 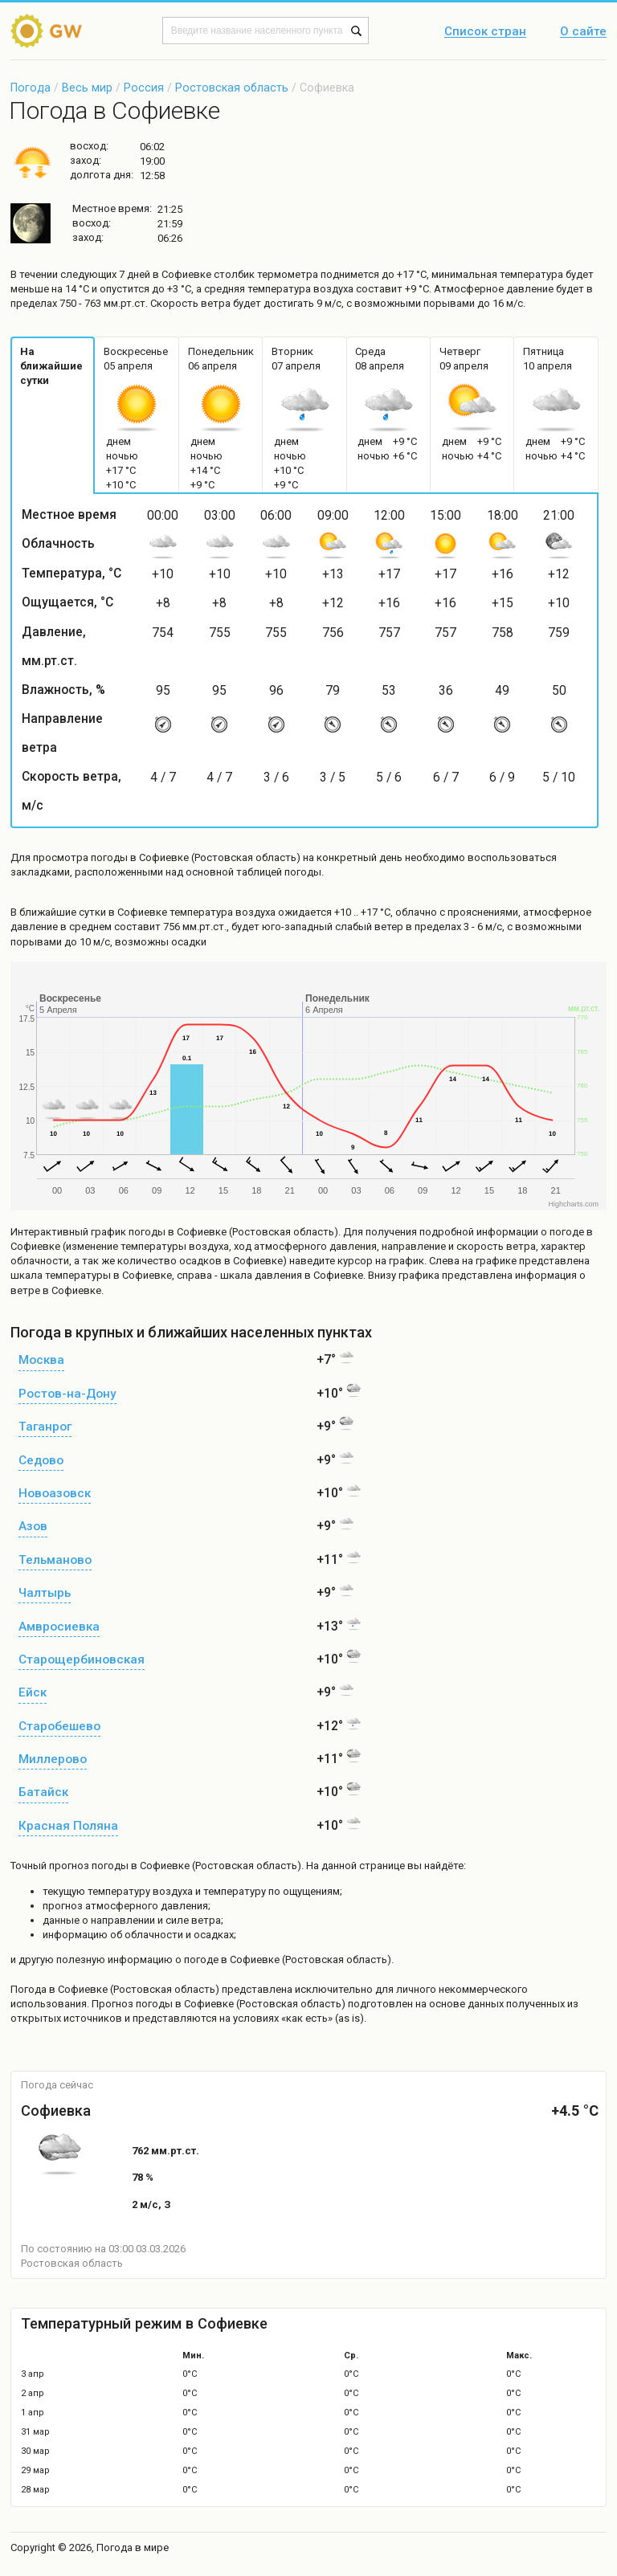 I want to click on О сайте, so click(x=583, y=32).